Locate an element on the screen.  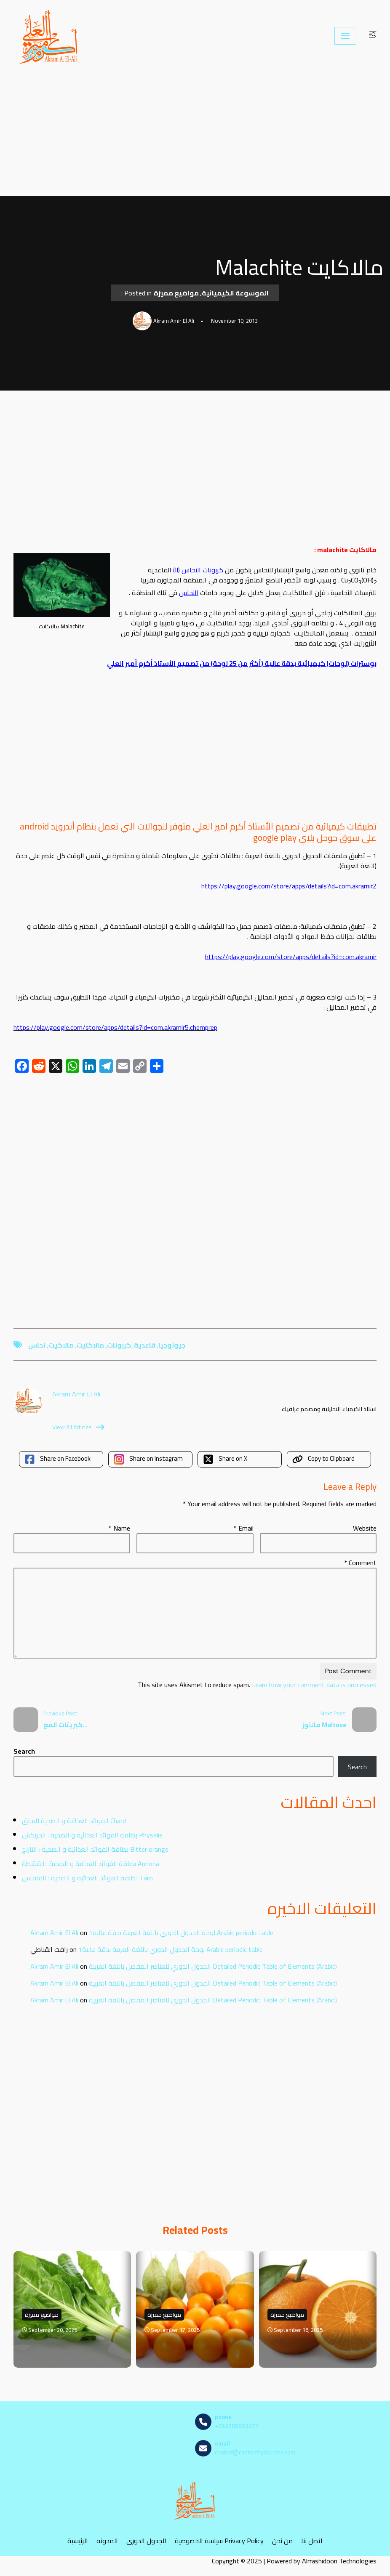
الفوائد الغذائية و الصحية للسلق Chard is located at coordinates (74, 1820).